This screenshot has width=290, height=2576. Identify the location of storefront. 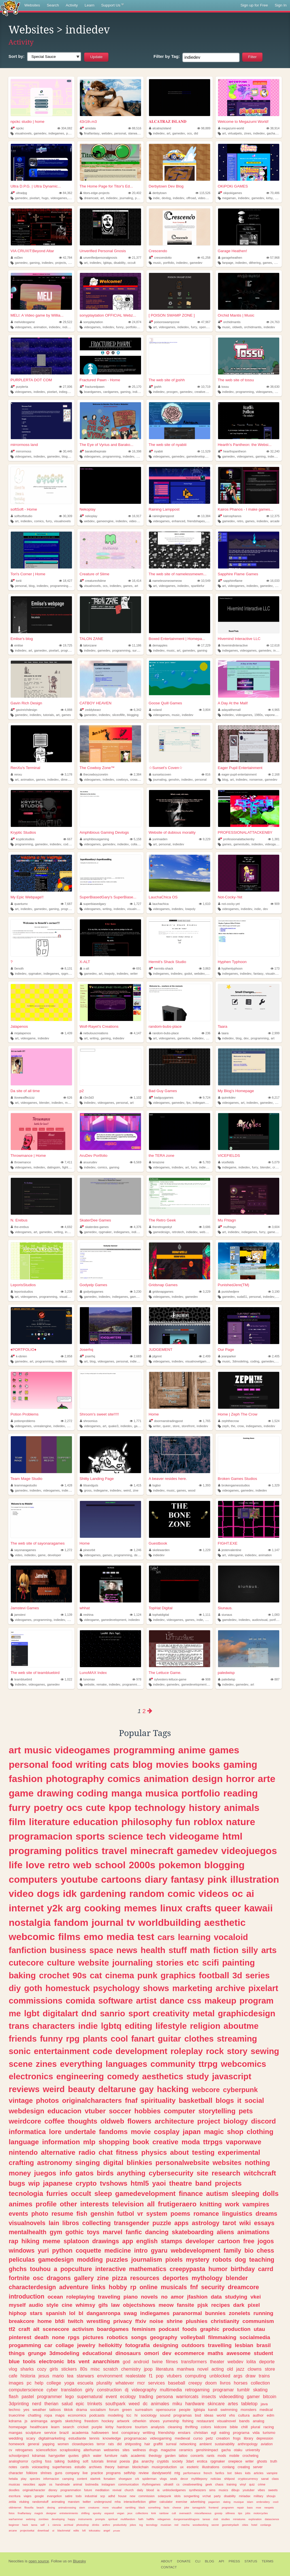
(188, 1426).